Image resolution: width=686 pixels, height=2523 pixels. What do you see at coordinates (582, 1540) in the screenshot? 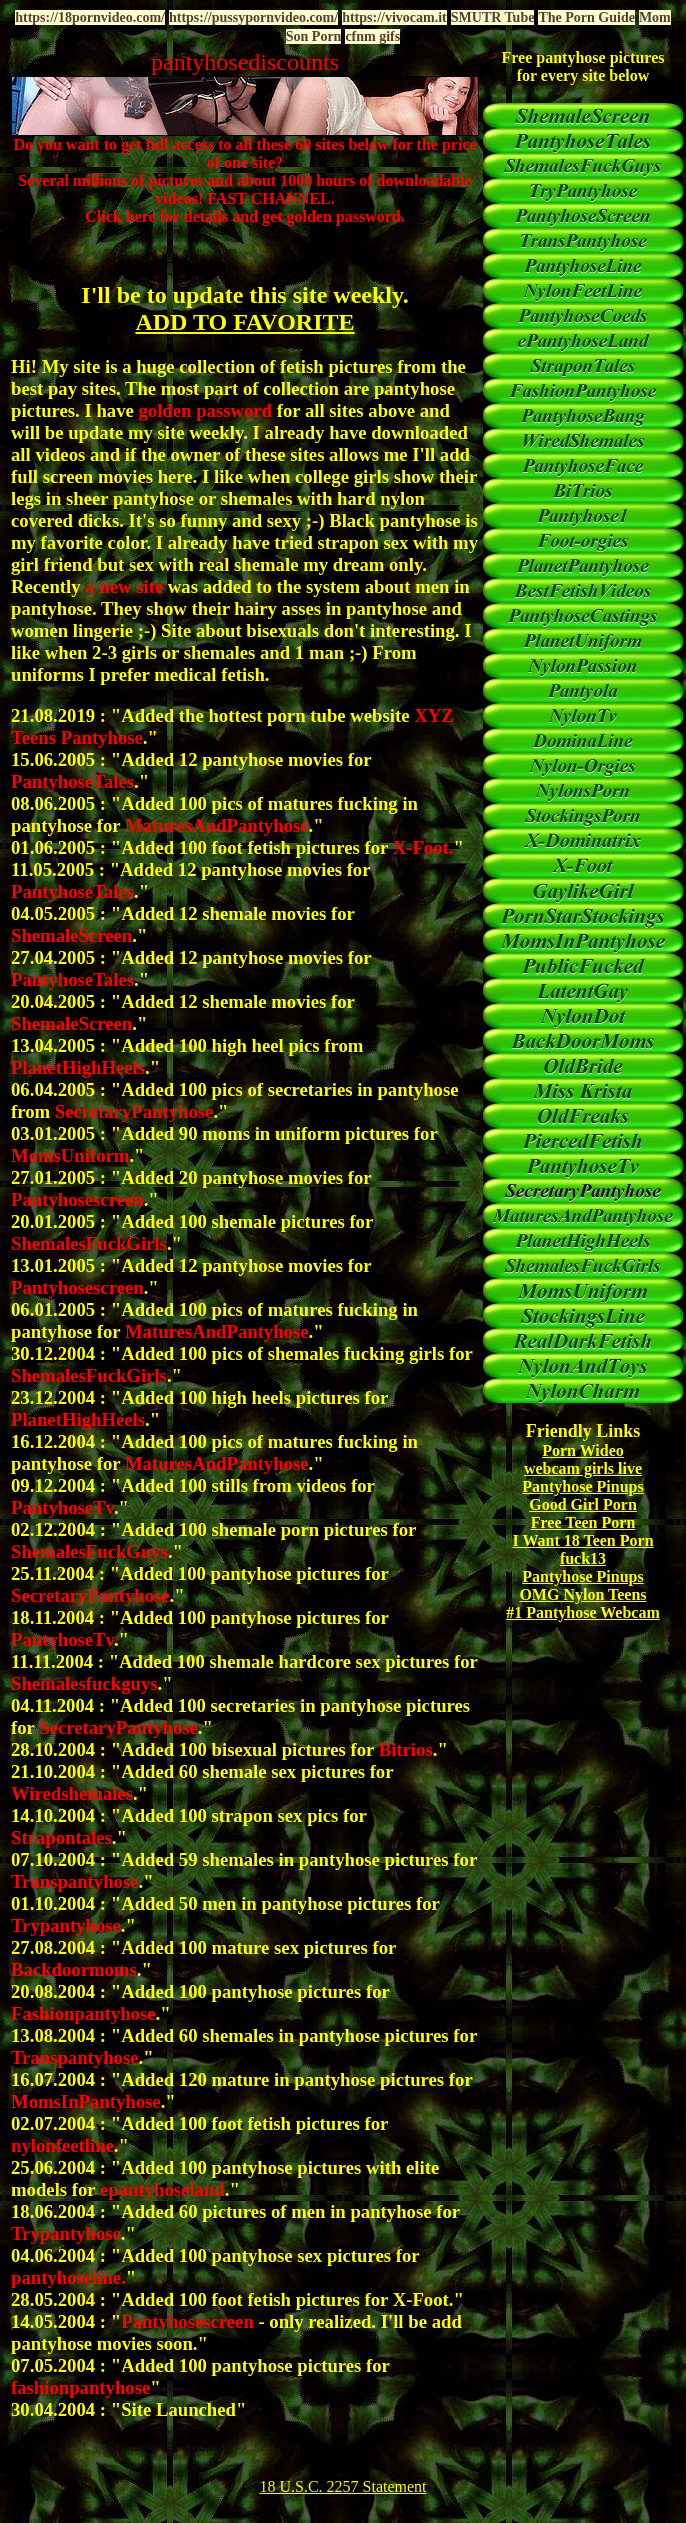
I see `I Want 18 Teen Porn` at bounding box center [582, 1540].